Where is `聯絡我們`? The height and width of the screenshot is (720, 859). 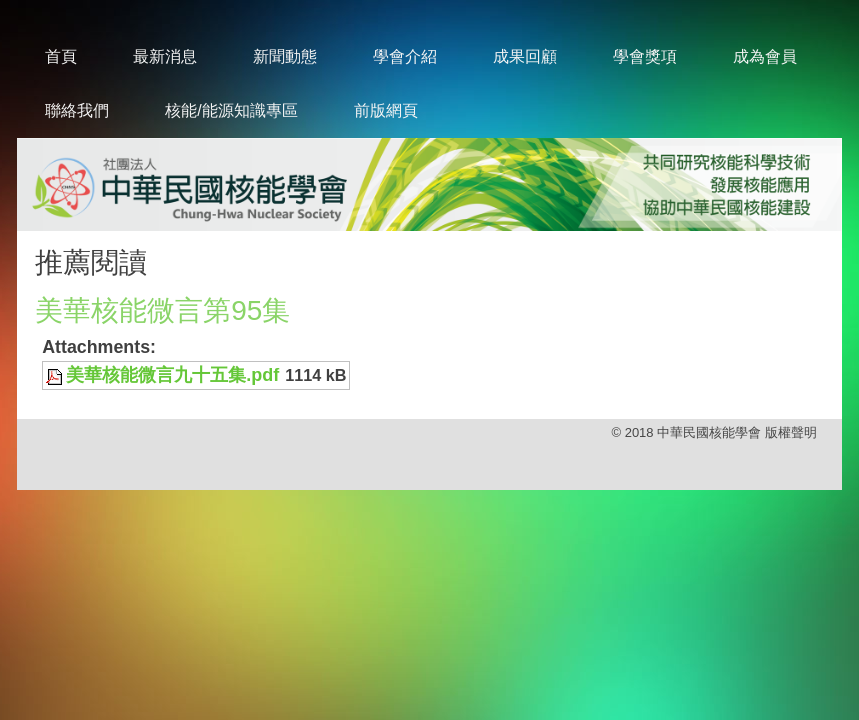 聯絡我們 is located at coordinates (77, 110).